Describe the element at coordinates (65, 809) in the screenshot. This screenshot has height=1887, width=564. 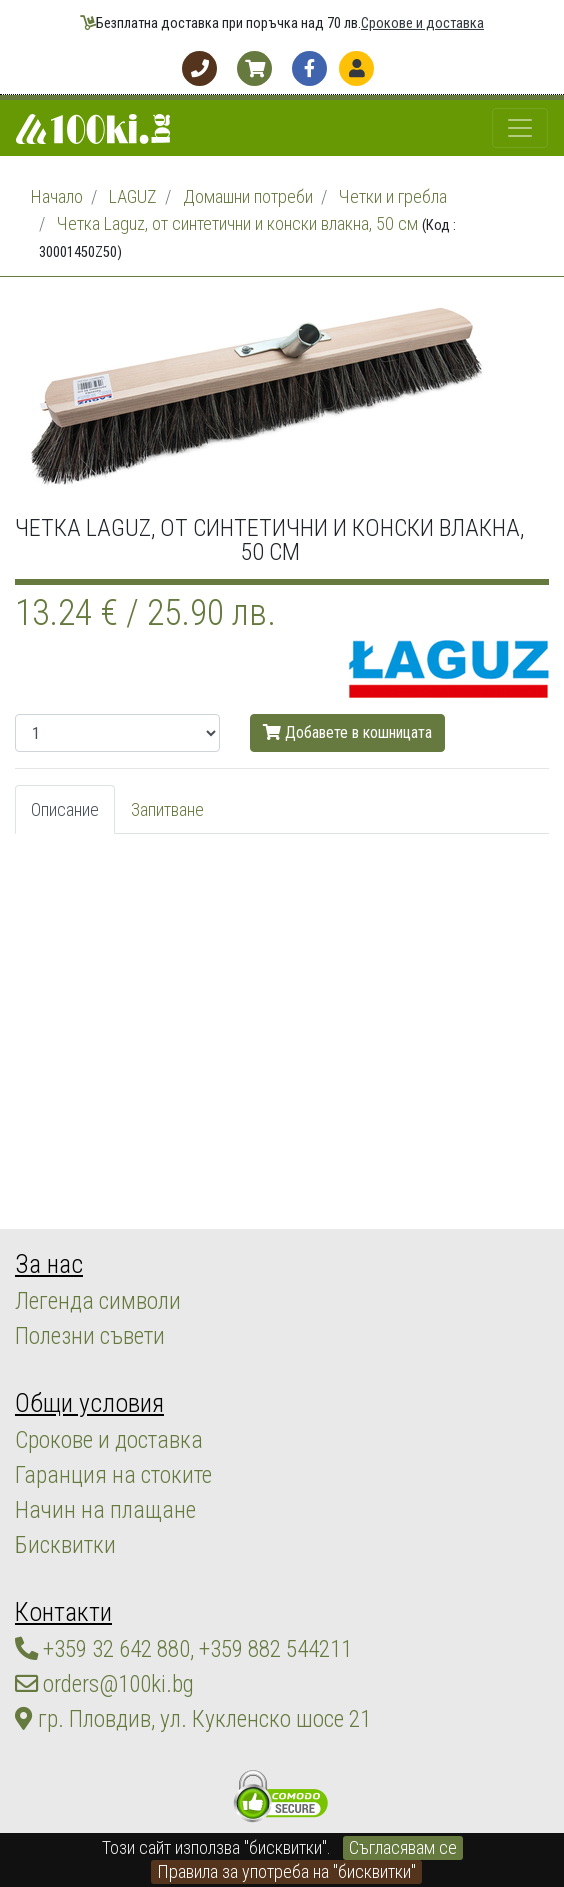
I see `Описание` at that location.